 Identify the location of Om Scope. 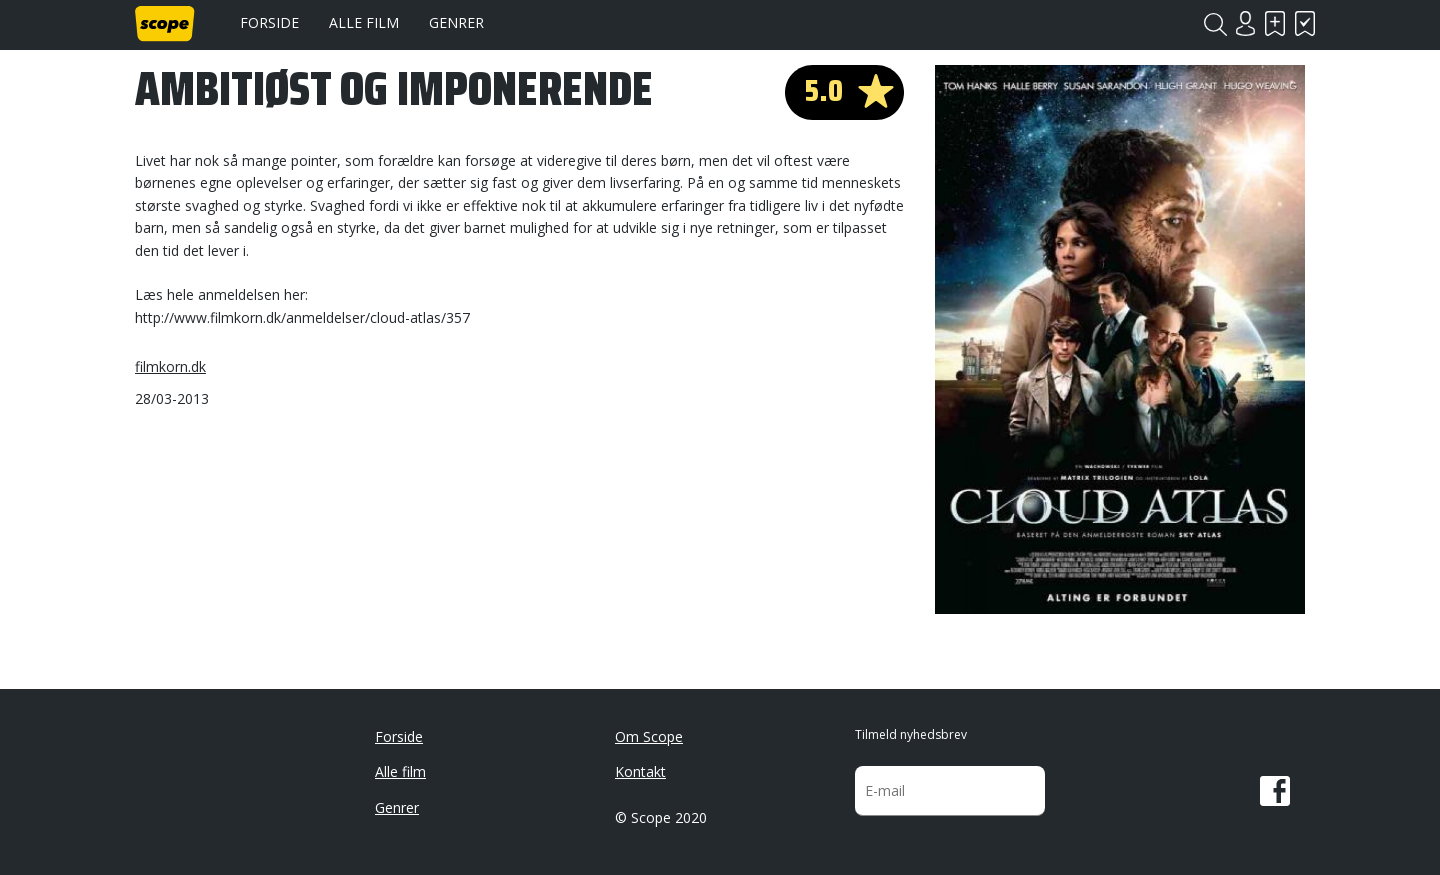
(649, 736).